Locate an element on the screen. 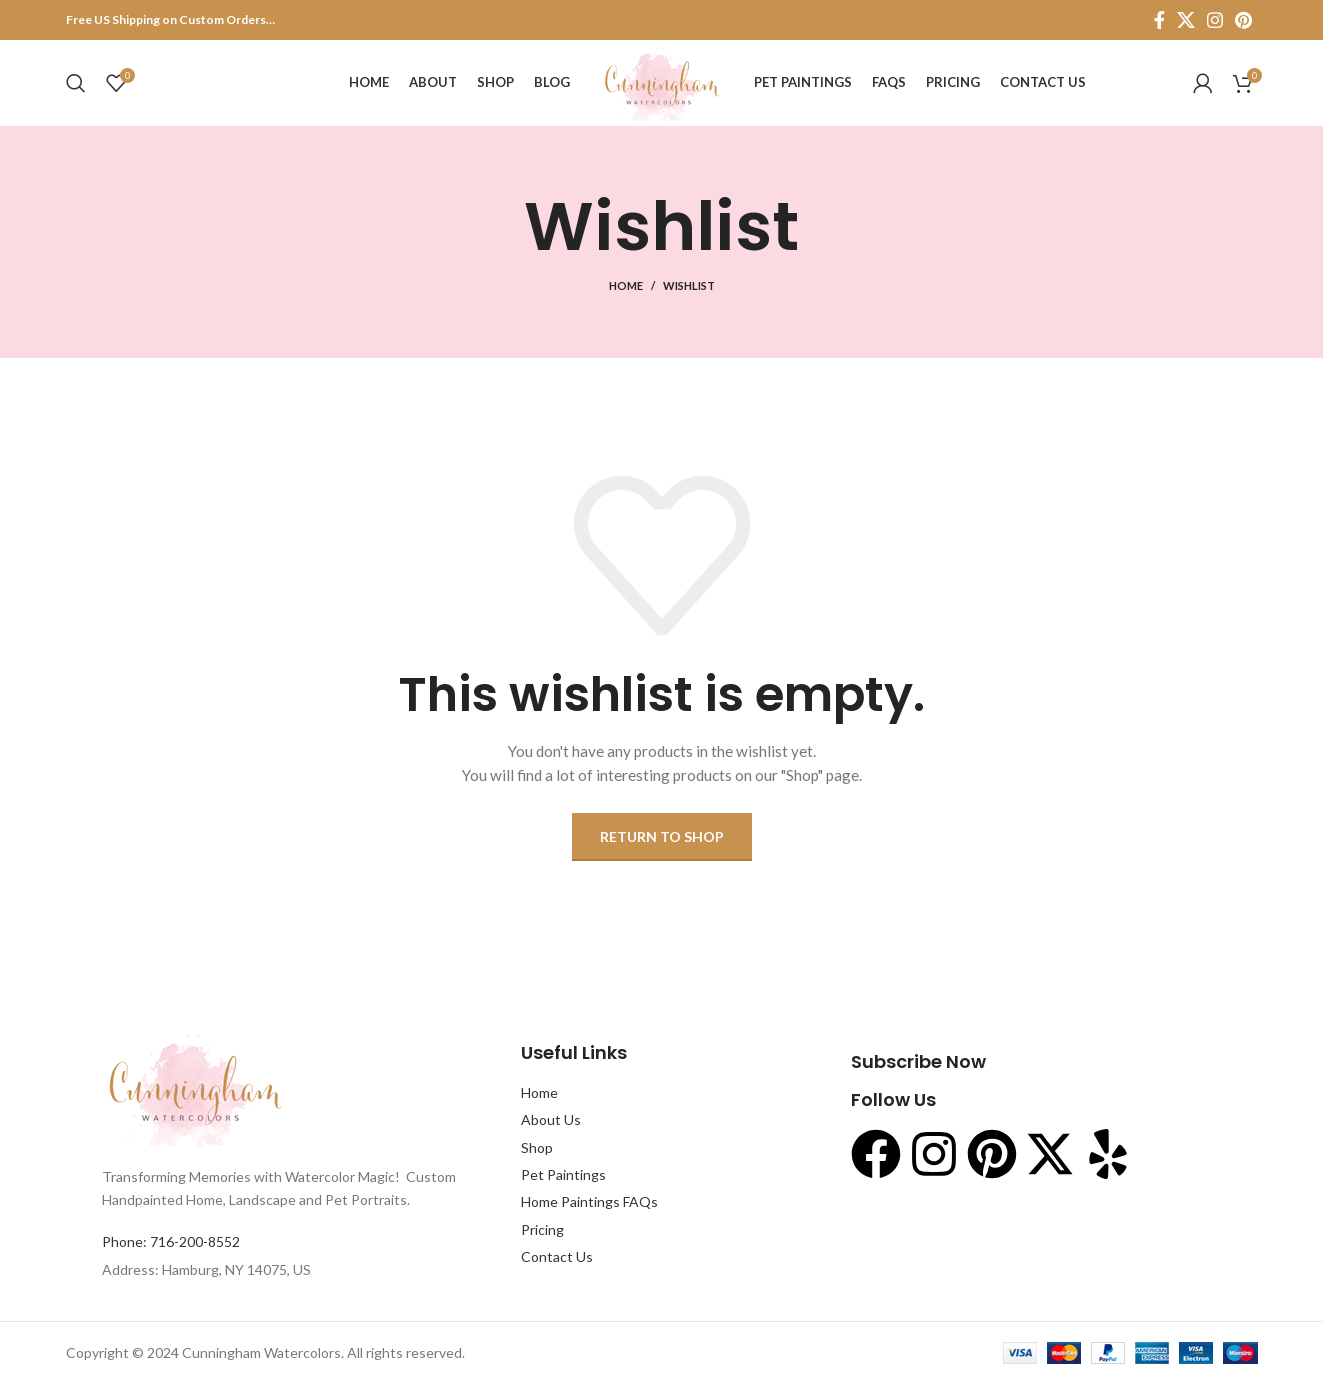  Home is located at coordinates (626, 289).